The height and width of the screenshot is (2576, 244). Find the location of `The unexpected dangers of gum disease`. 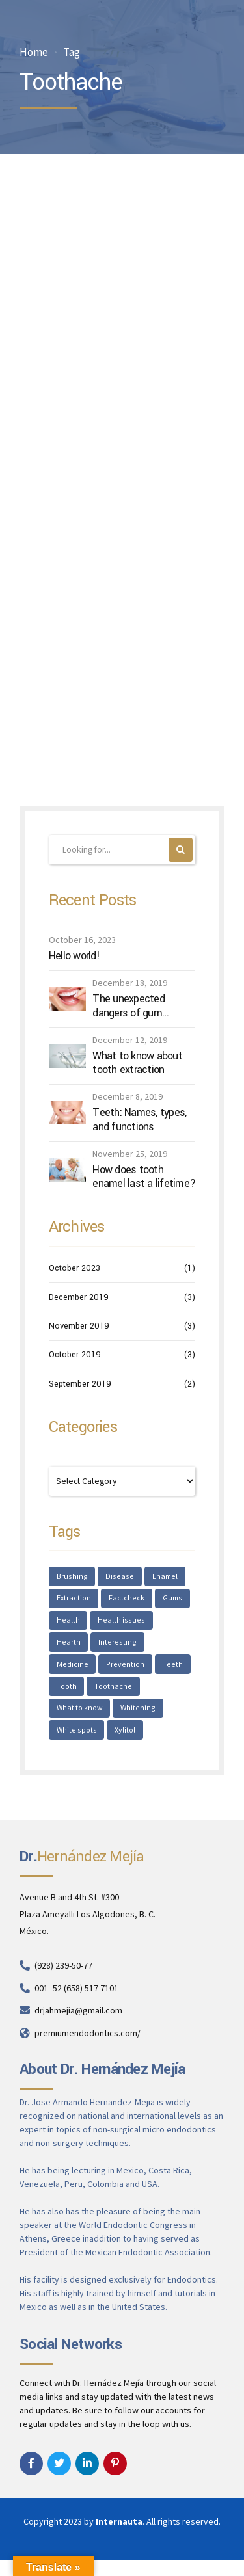

The unexpected dangers of gum disease is located at coordinates (128, 1006).